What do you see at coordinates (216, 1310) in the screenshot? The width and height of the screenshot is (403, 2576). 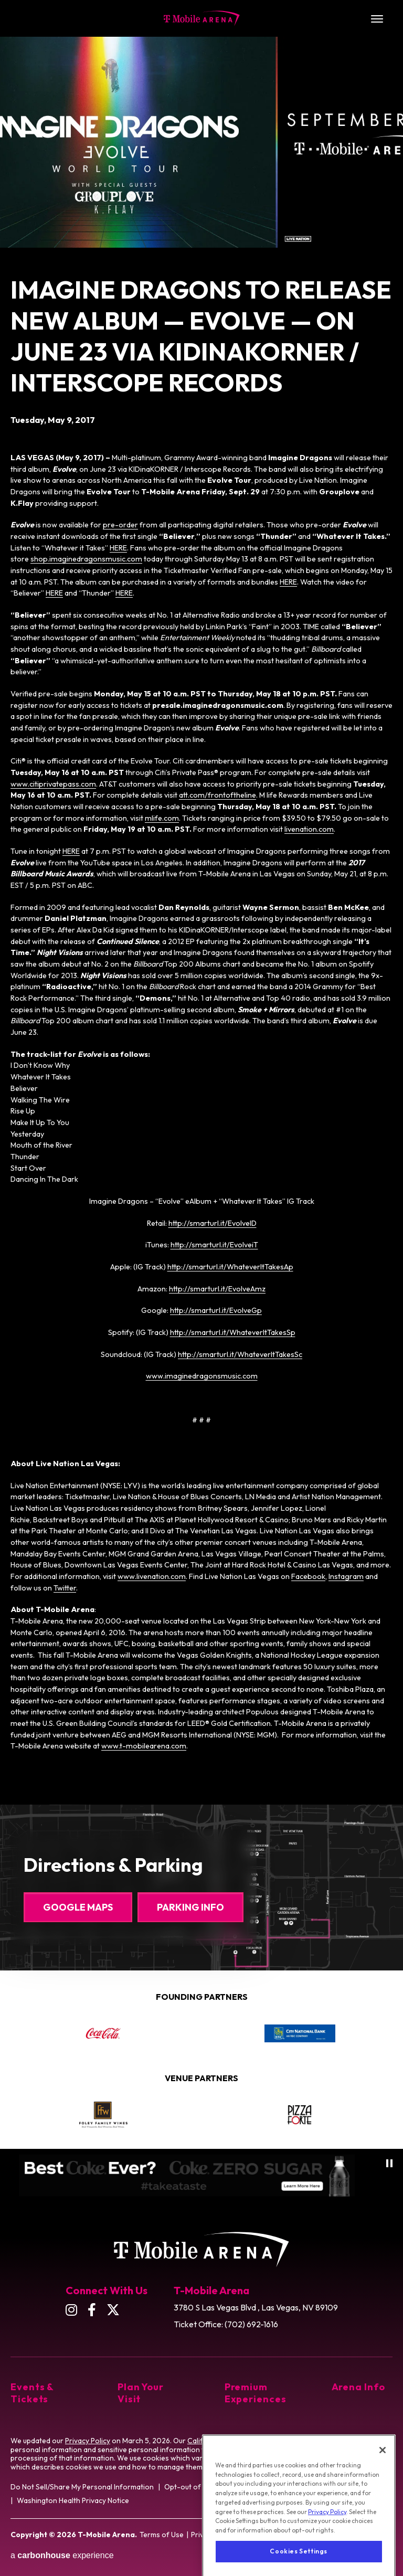 I see `http://smarturl.it/EvolveGp` at bounding box center [216, 1310].